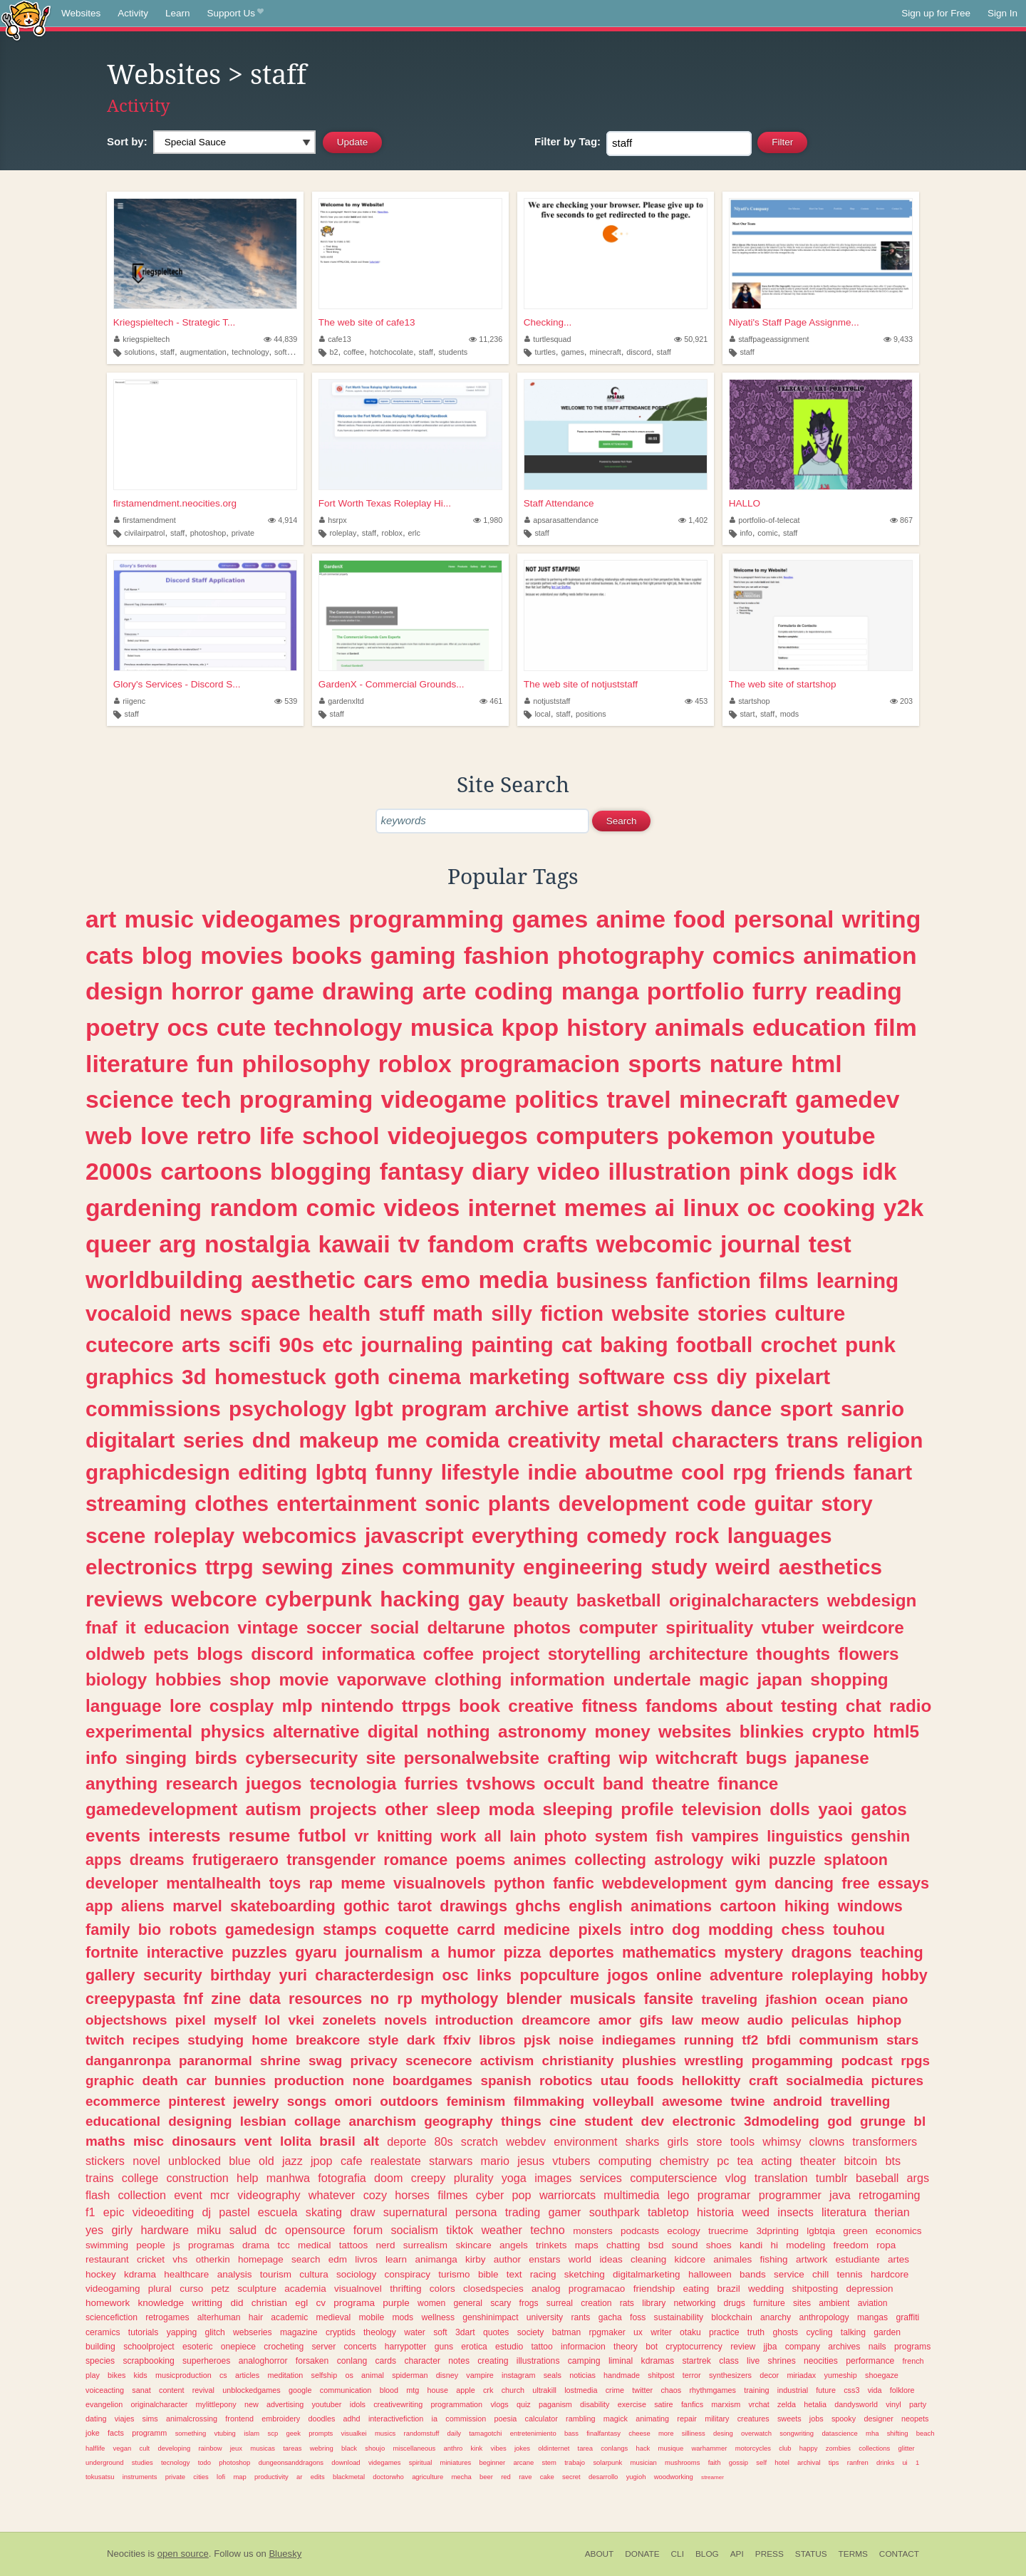 The height and width of the screenshot is (2576, 1026). Describe the element at coordinates (252, 2332) in the screenshot. I see `webseries` at that location.